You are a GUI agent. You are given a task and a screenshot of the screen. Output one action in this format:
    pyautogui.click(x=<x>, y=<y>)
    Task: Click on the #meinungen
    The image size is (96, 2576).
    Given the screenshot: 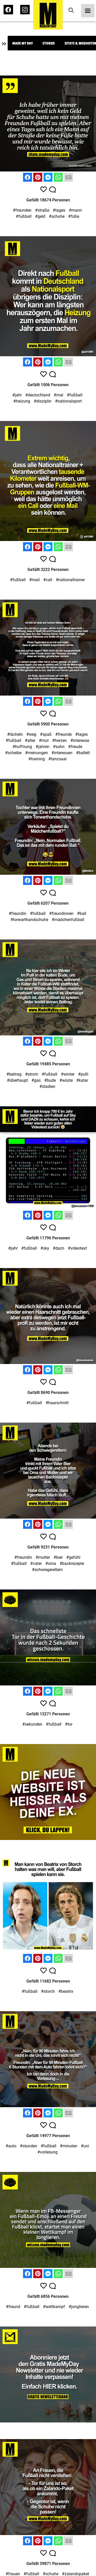 What is the action you would take?
    pyautogui.click(x=36, y=752)
    